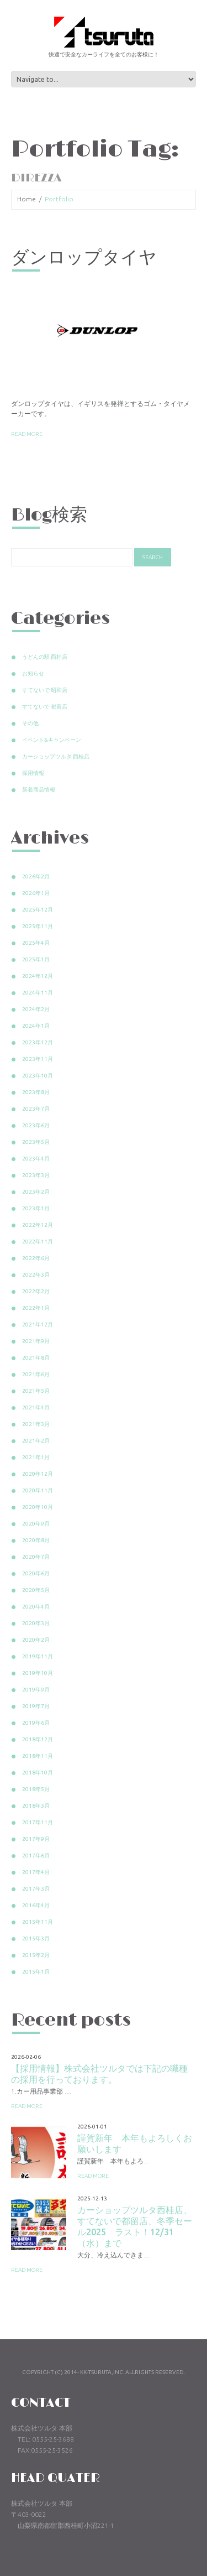  Describe the element at coordinates (38, 790) in the screenshot. I see `新着商品情報` at that location.